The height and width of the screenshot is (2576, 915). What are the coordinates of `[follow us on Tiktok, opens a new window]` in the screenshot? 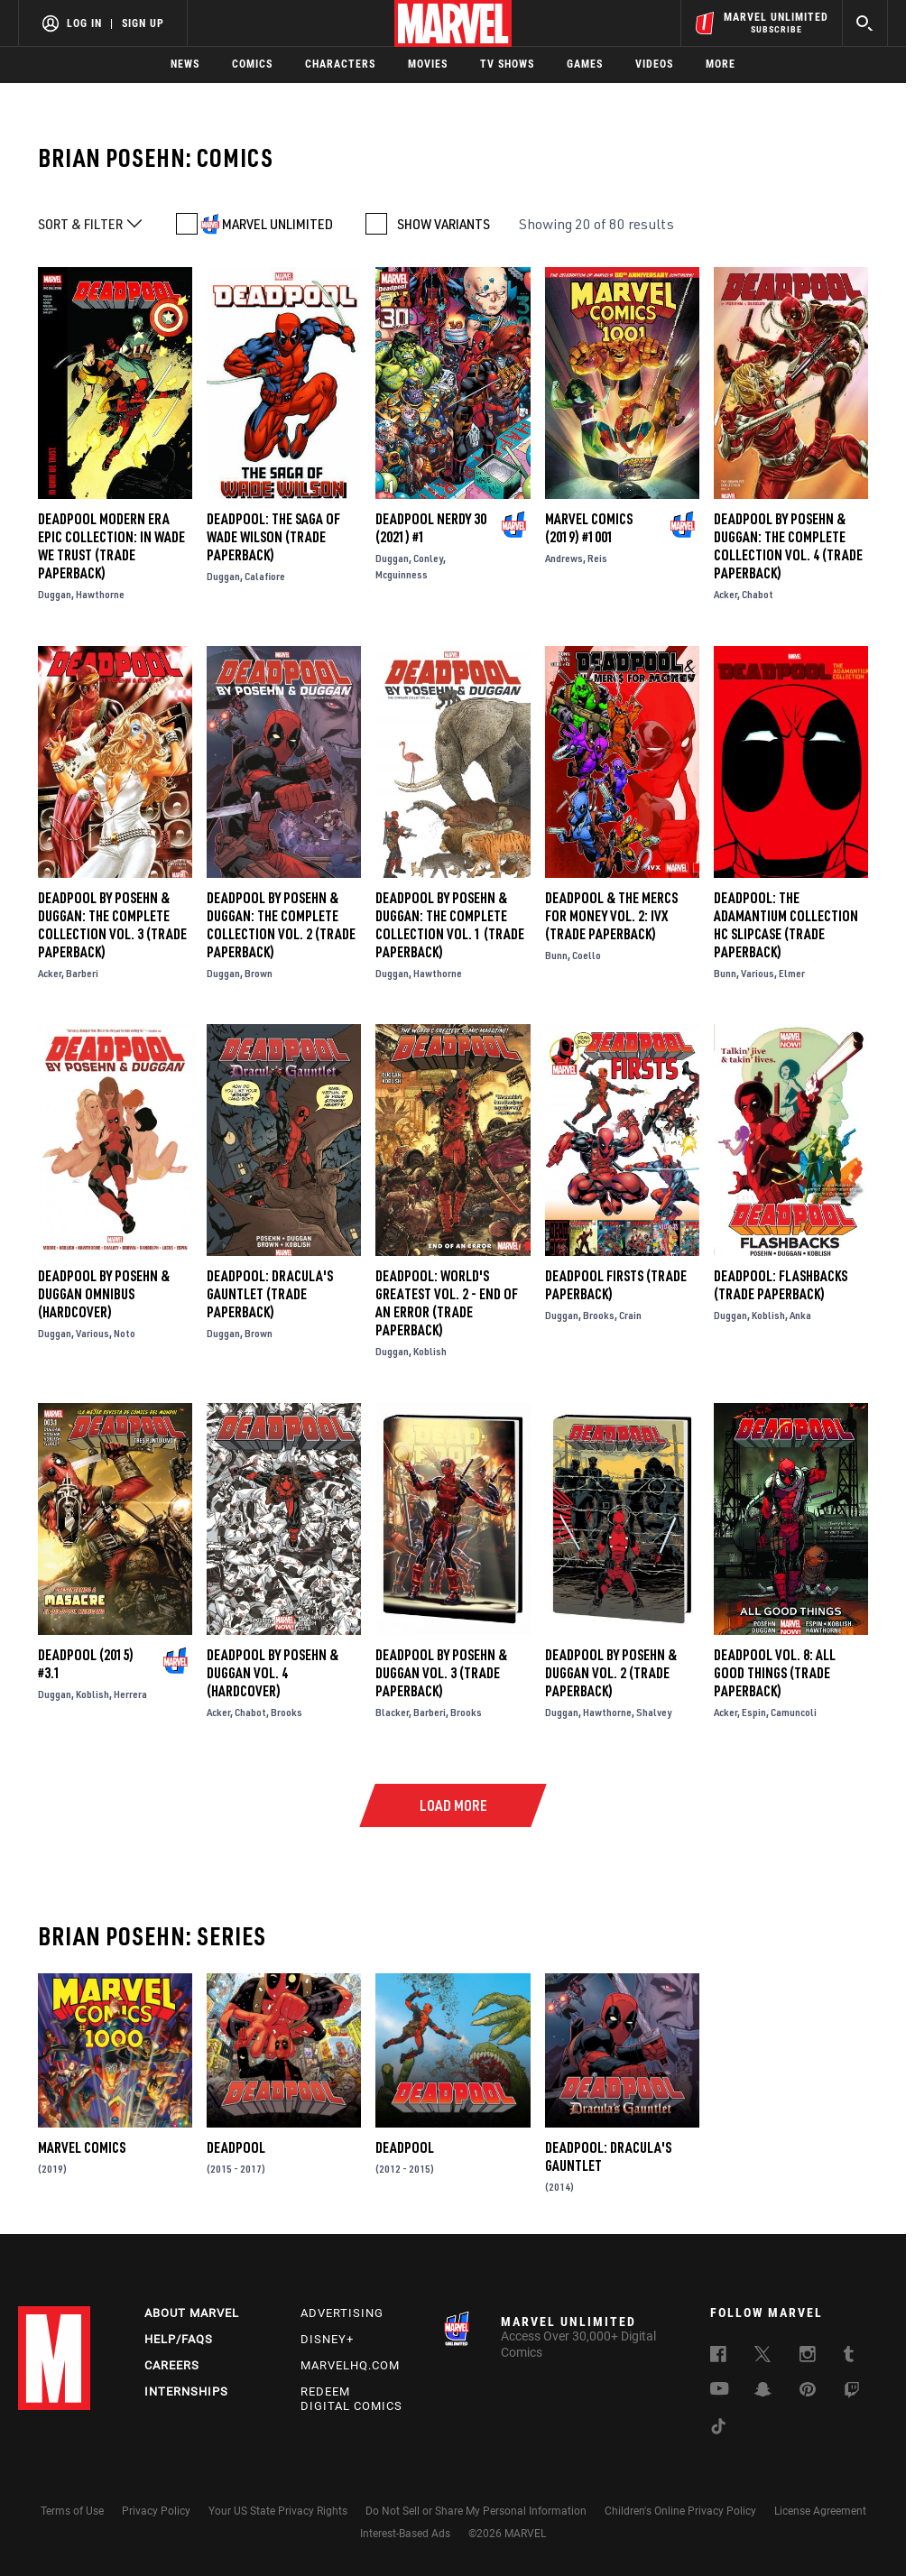 It's located at (718, 2429).